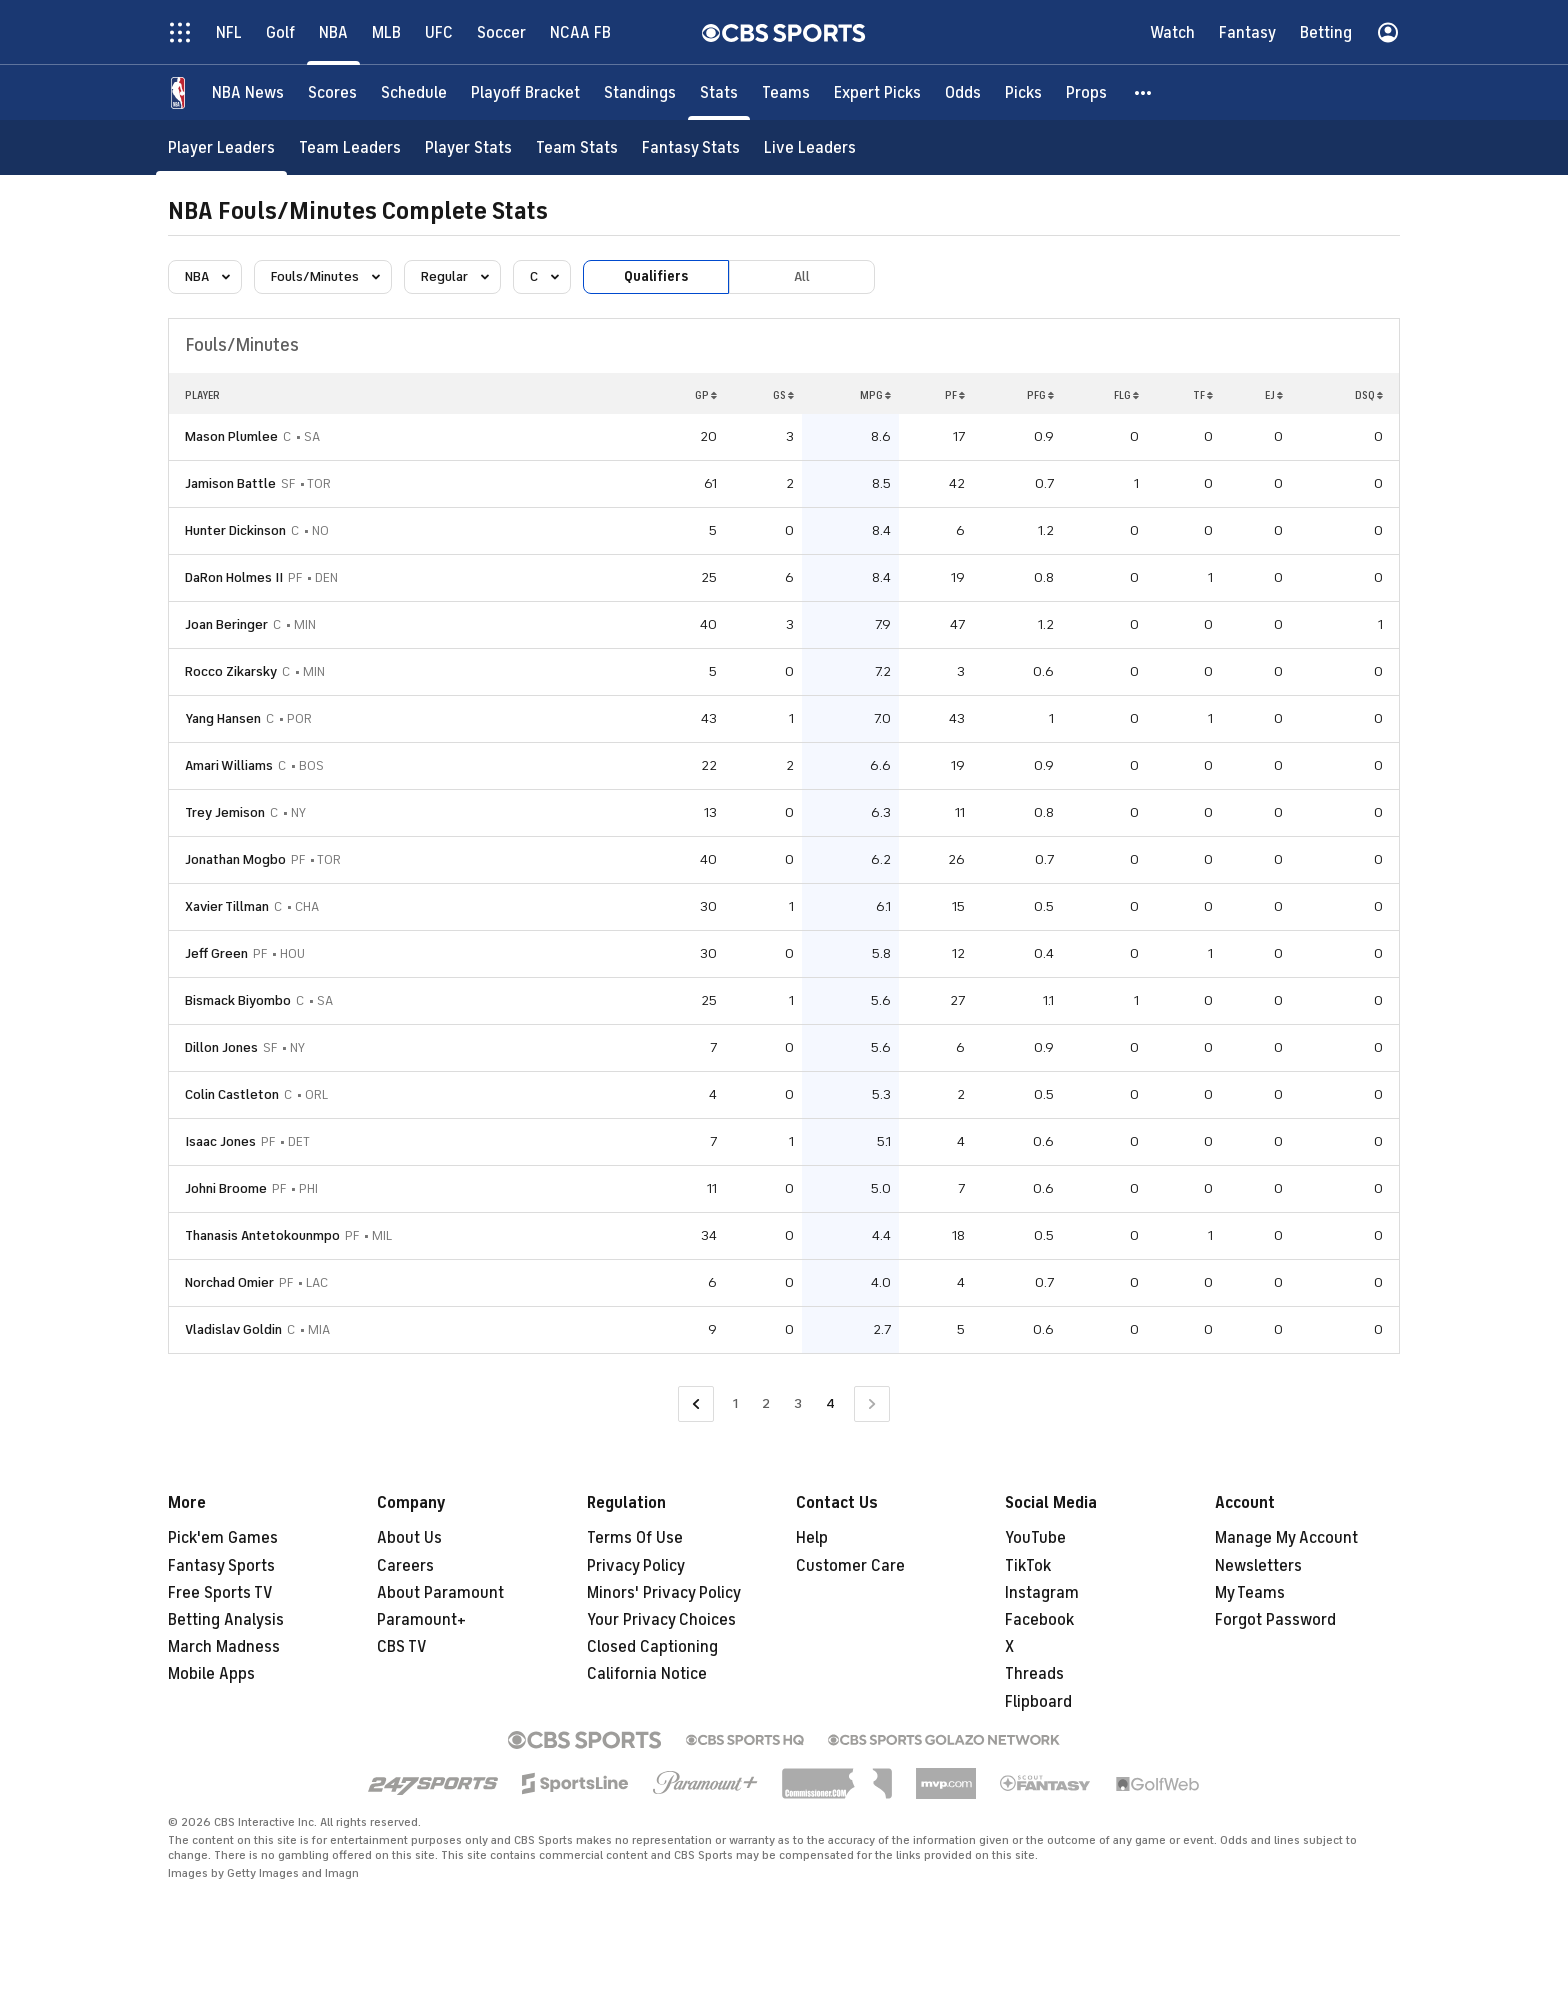 This screenshot has width=1568, height=2008. I want to click on 4 [Current Page, Page 4], so click(830, 1403).